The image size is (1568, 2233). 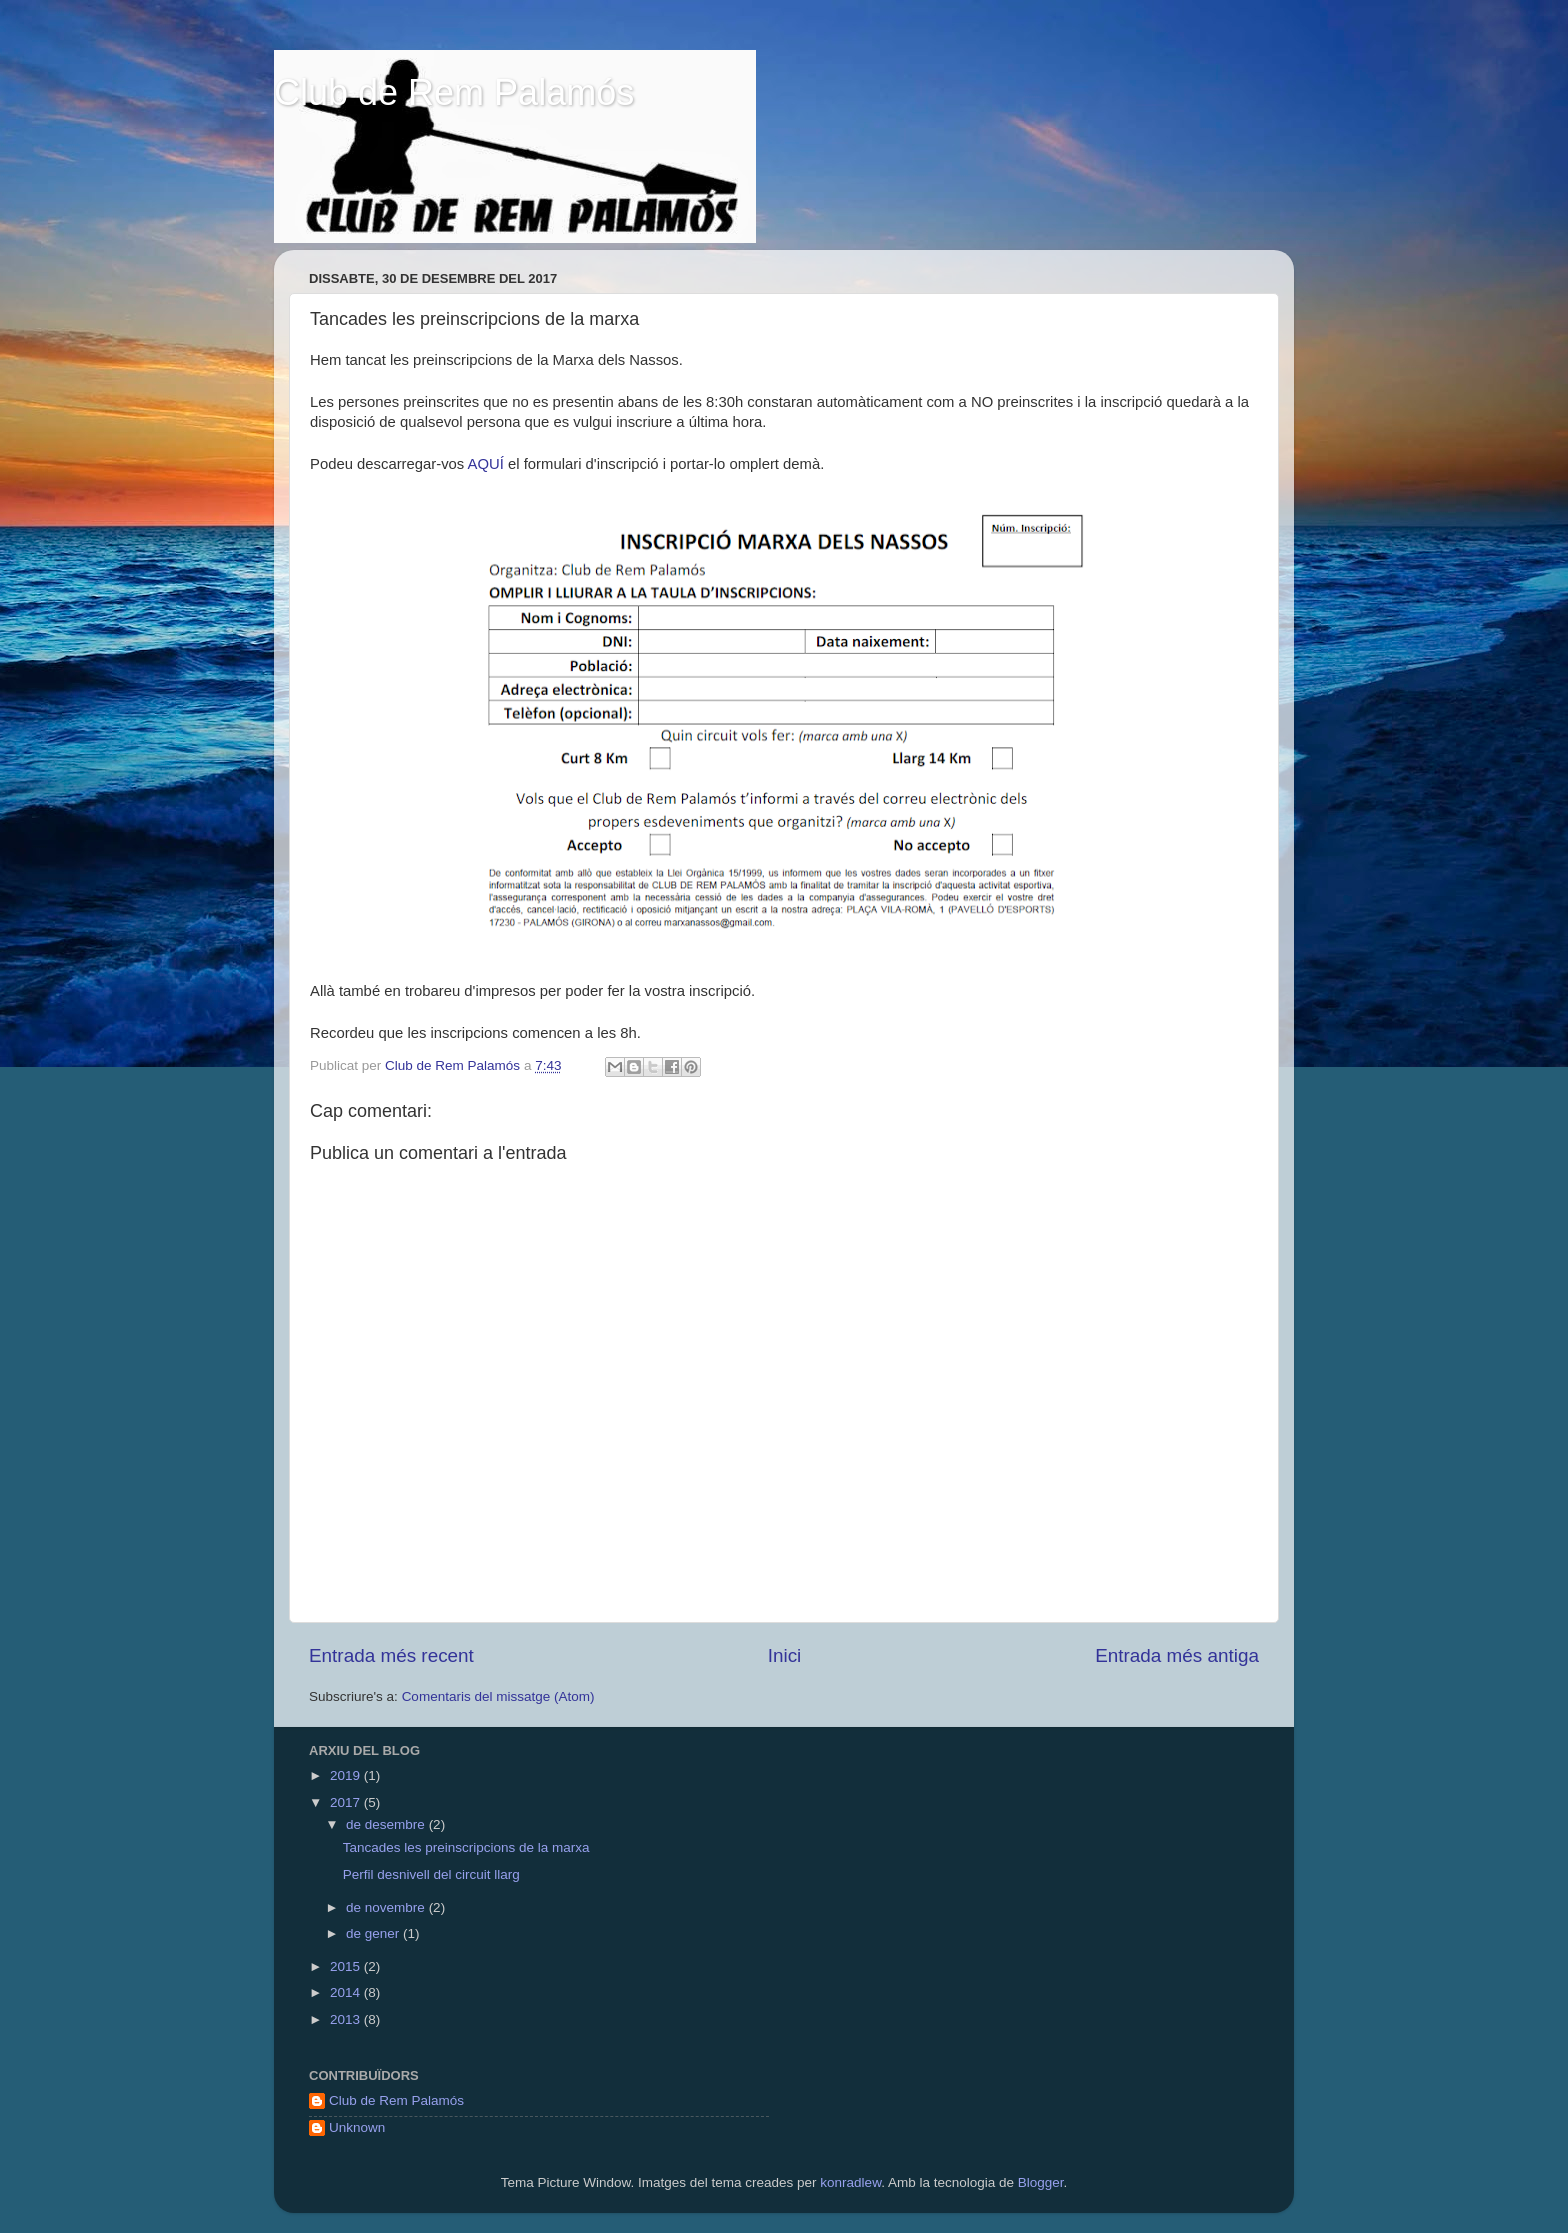 What do you see at coordinates (1041, 2182) in the screenshot?
I see `Blogger` at bounding box center [1041, 2182].